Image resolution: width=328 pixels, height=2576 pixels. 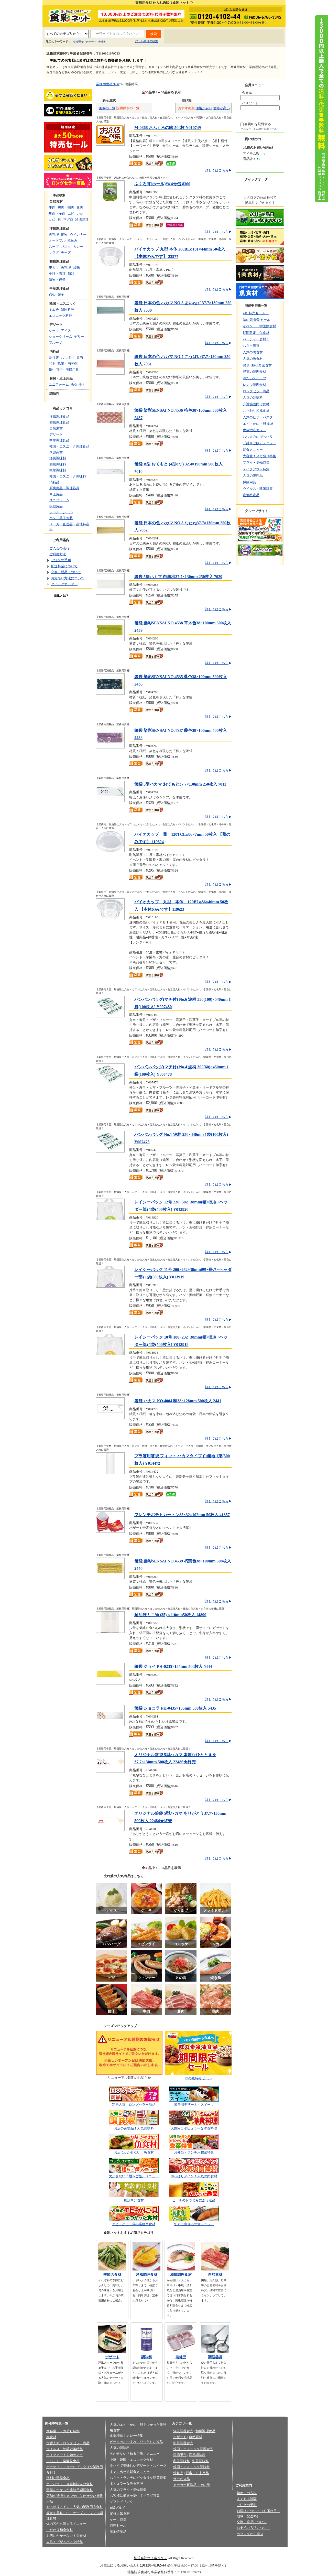 I want to click on 自然素材, so click(x=56, y=201).